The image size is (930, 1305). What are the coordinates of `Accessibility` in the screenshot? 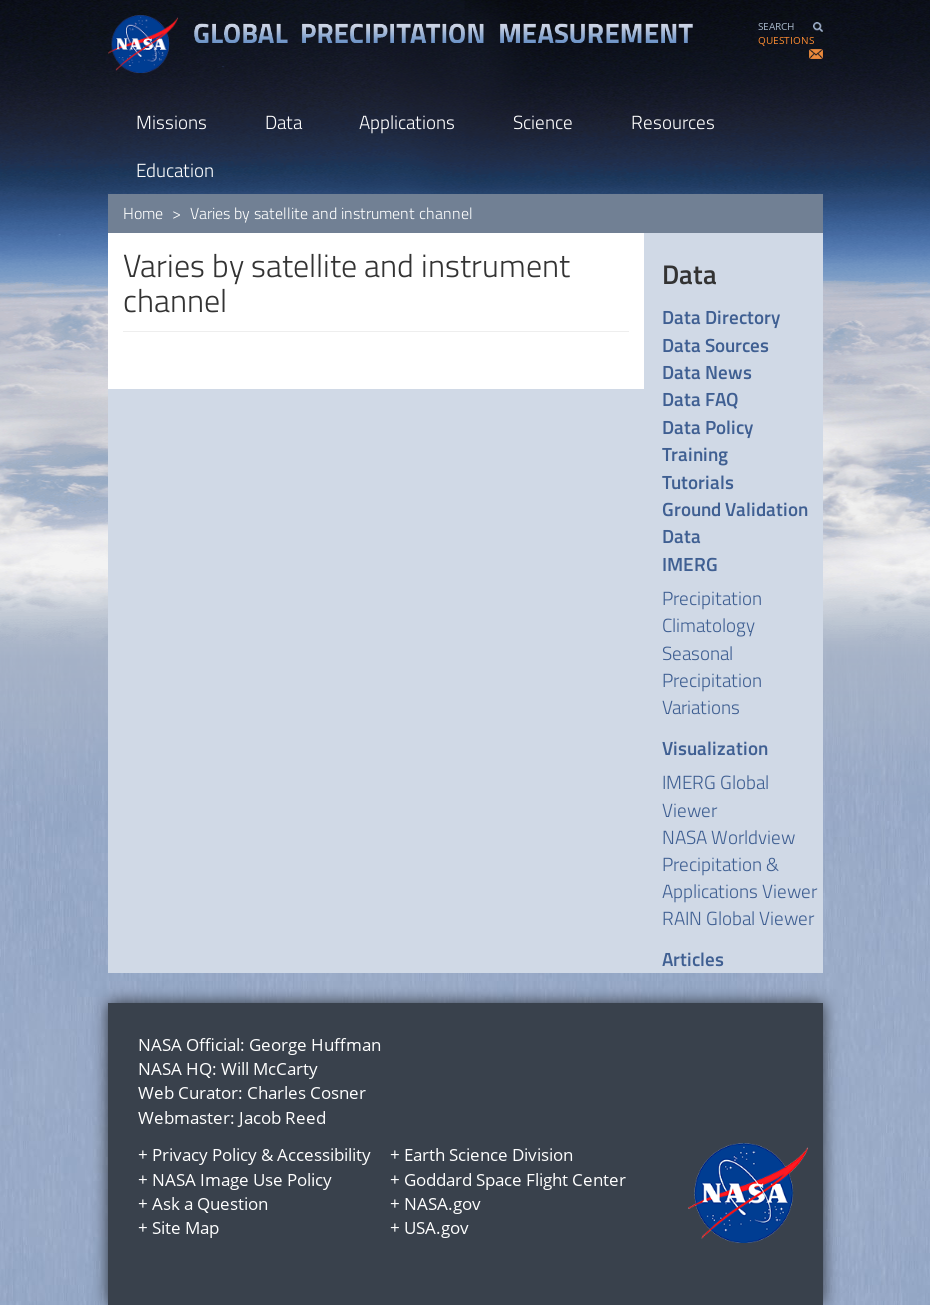 It's located at (324, 1154).